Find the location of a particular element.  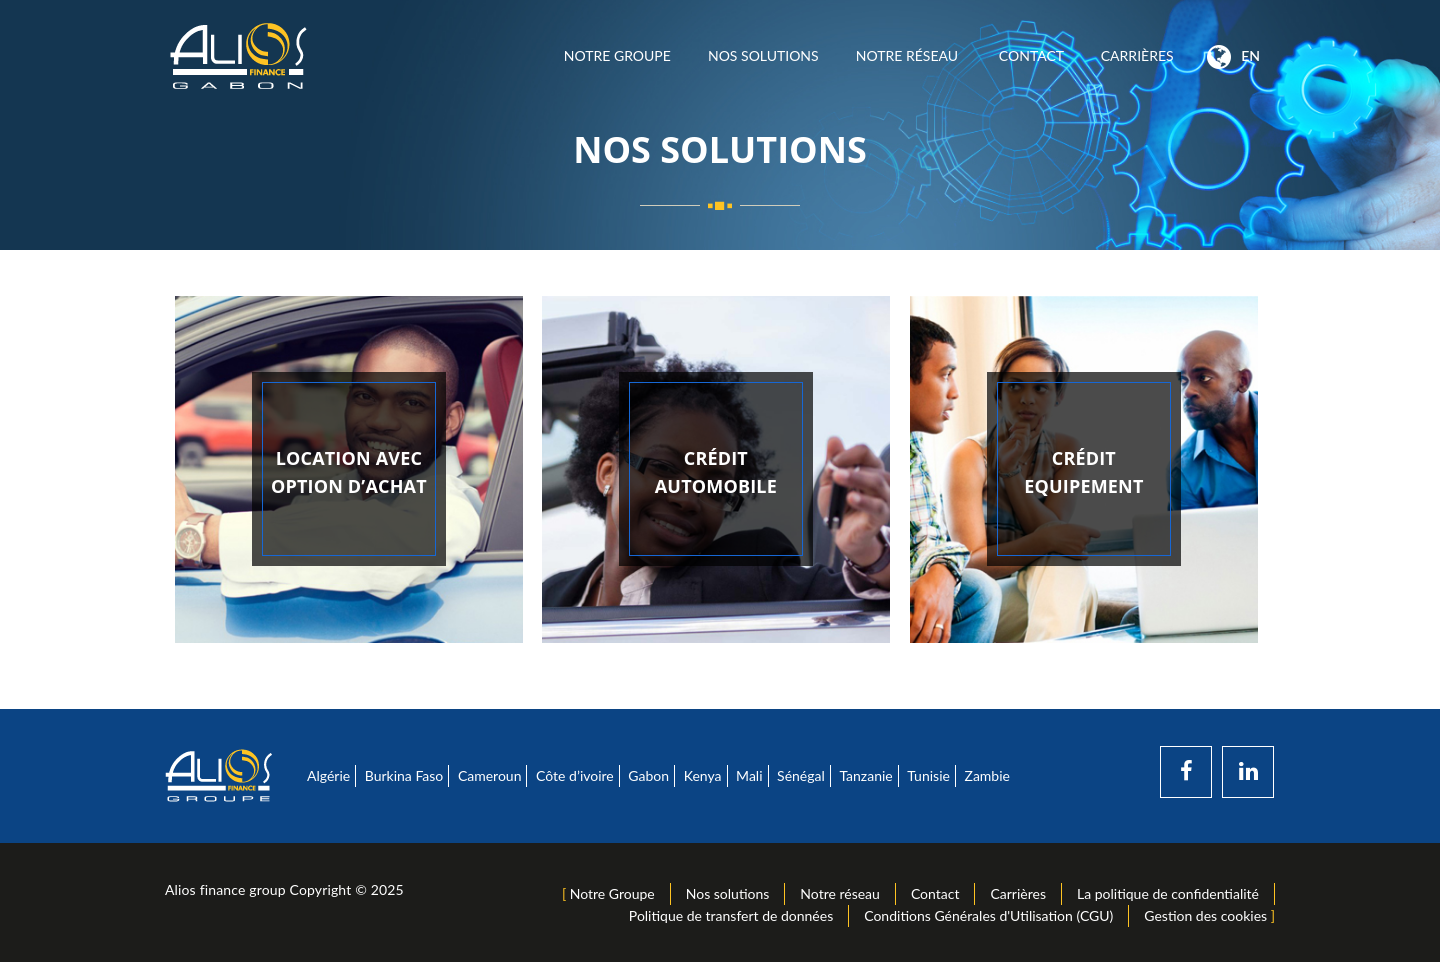

Algérie is located at coordinates (328, 775).